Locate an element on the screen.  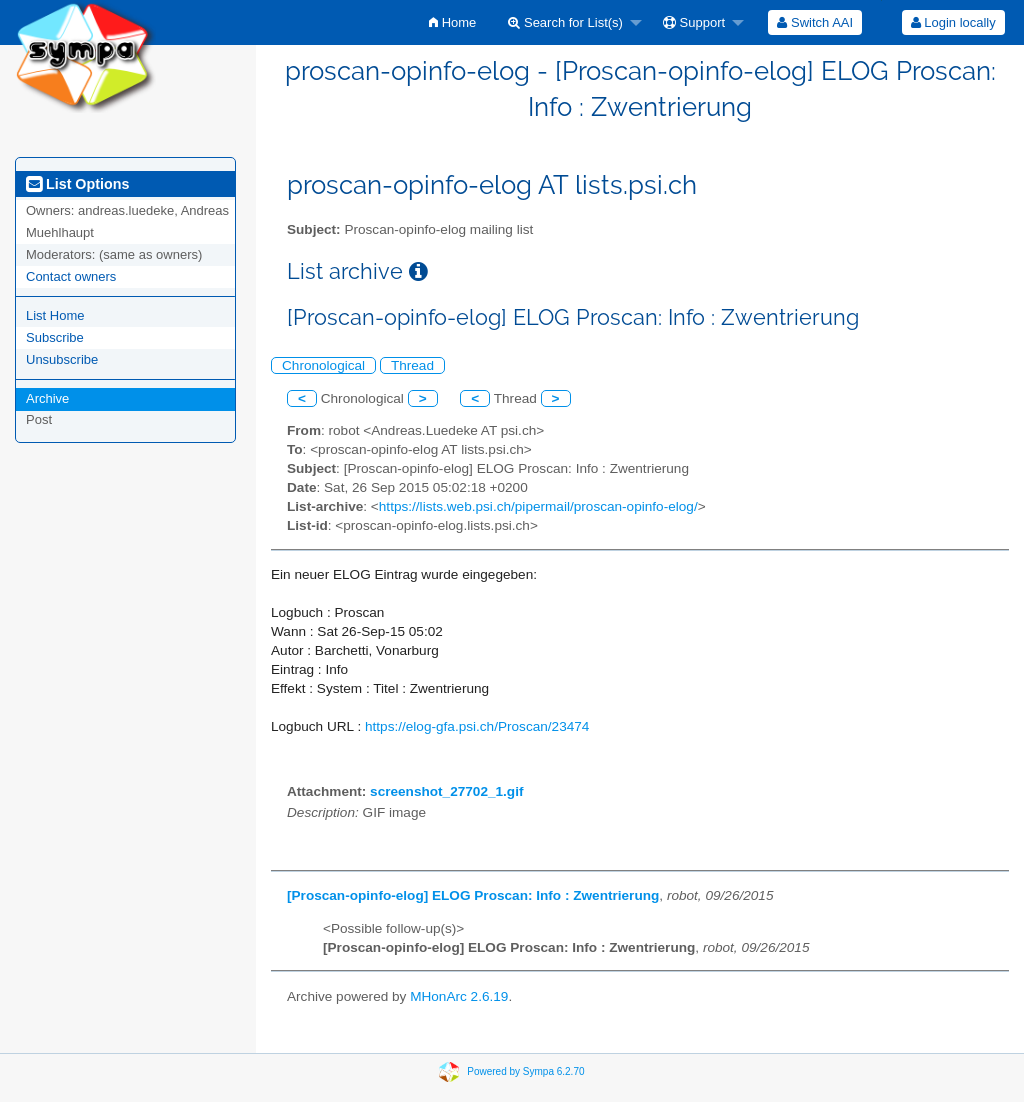
Switch AAI is located at coordinates (815, 22).